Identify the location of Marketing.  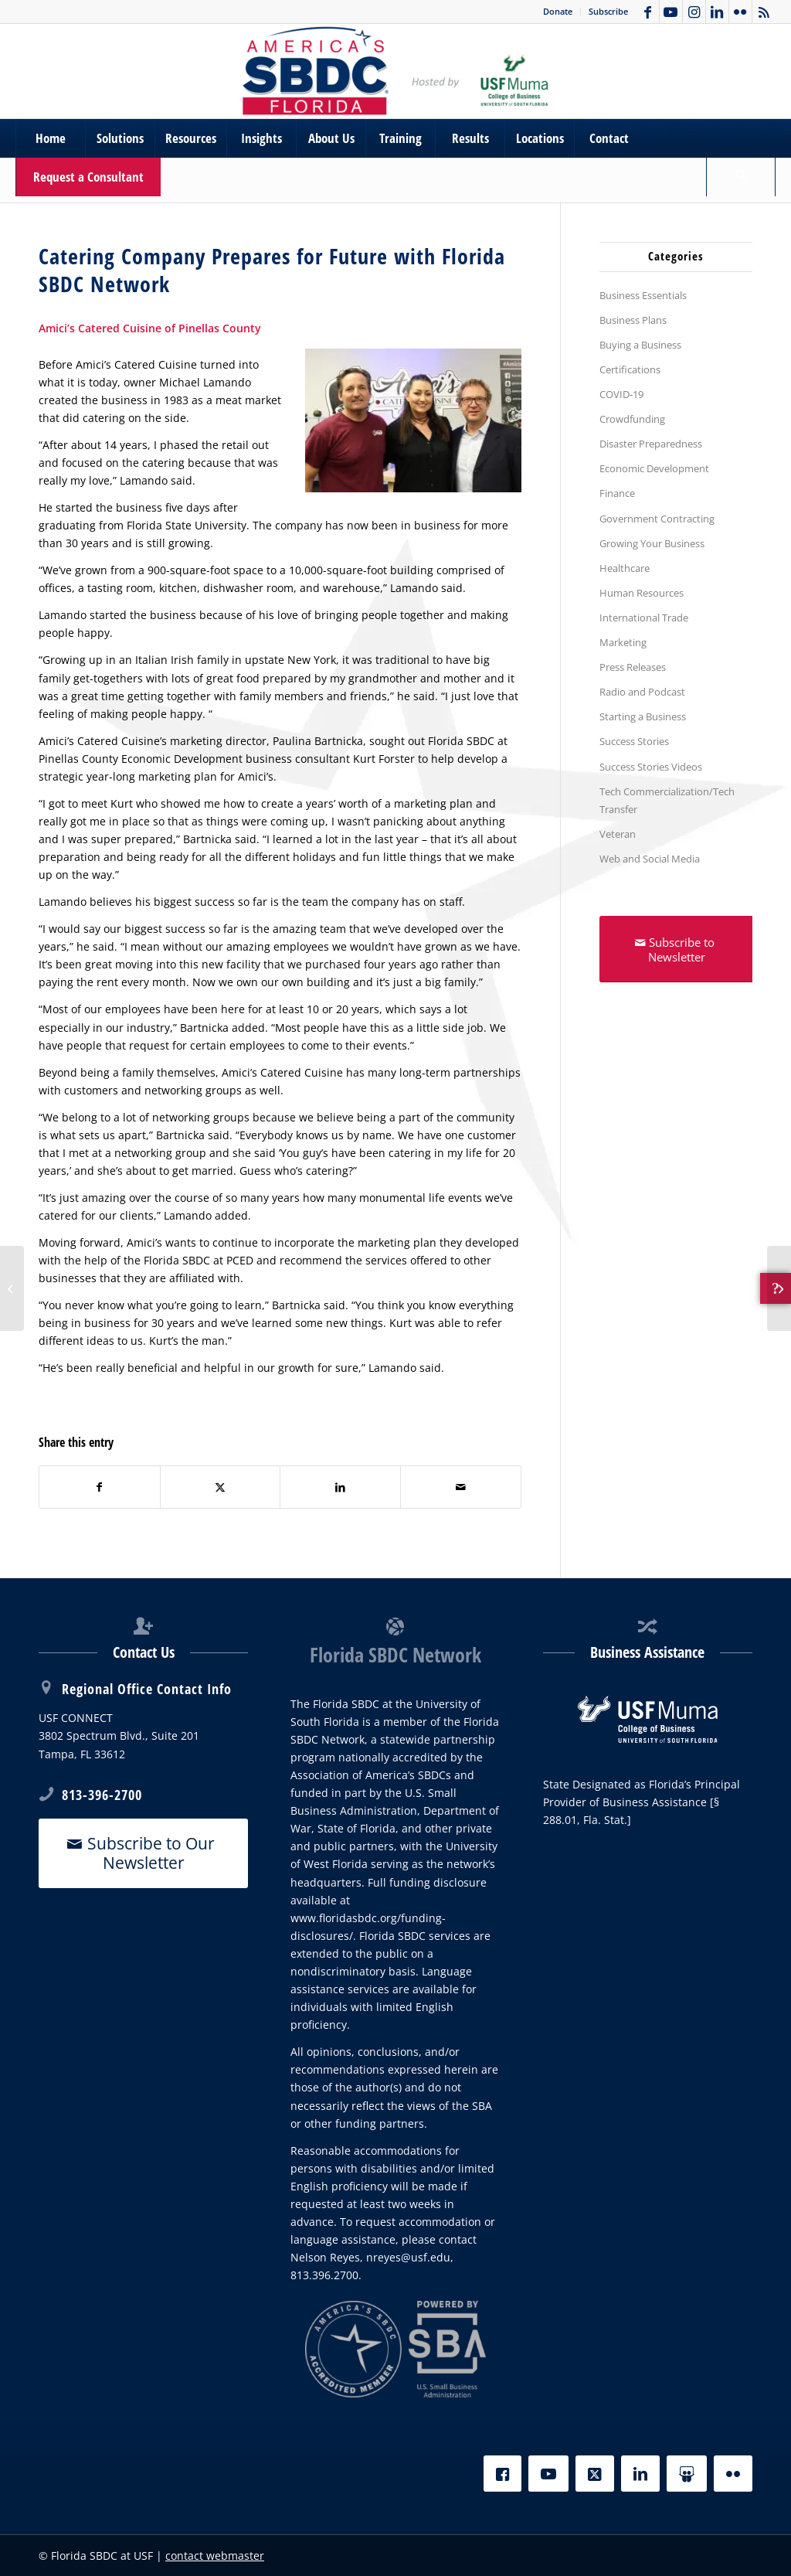
(623, 642).